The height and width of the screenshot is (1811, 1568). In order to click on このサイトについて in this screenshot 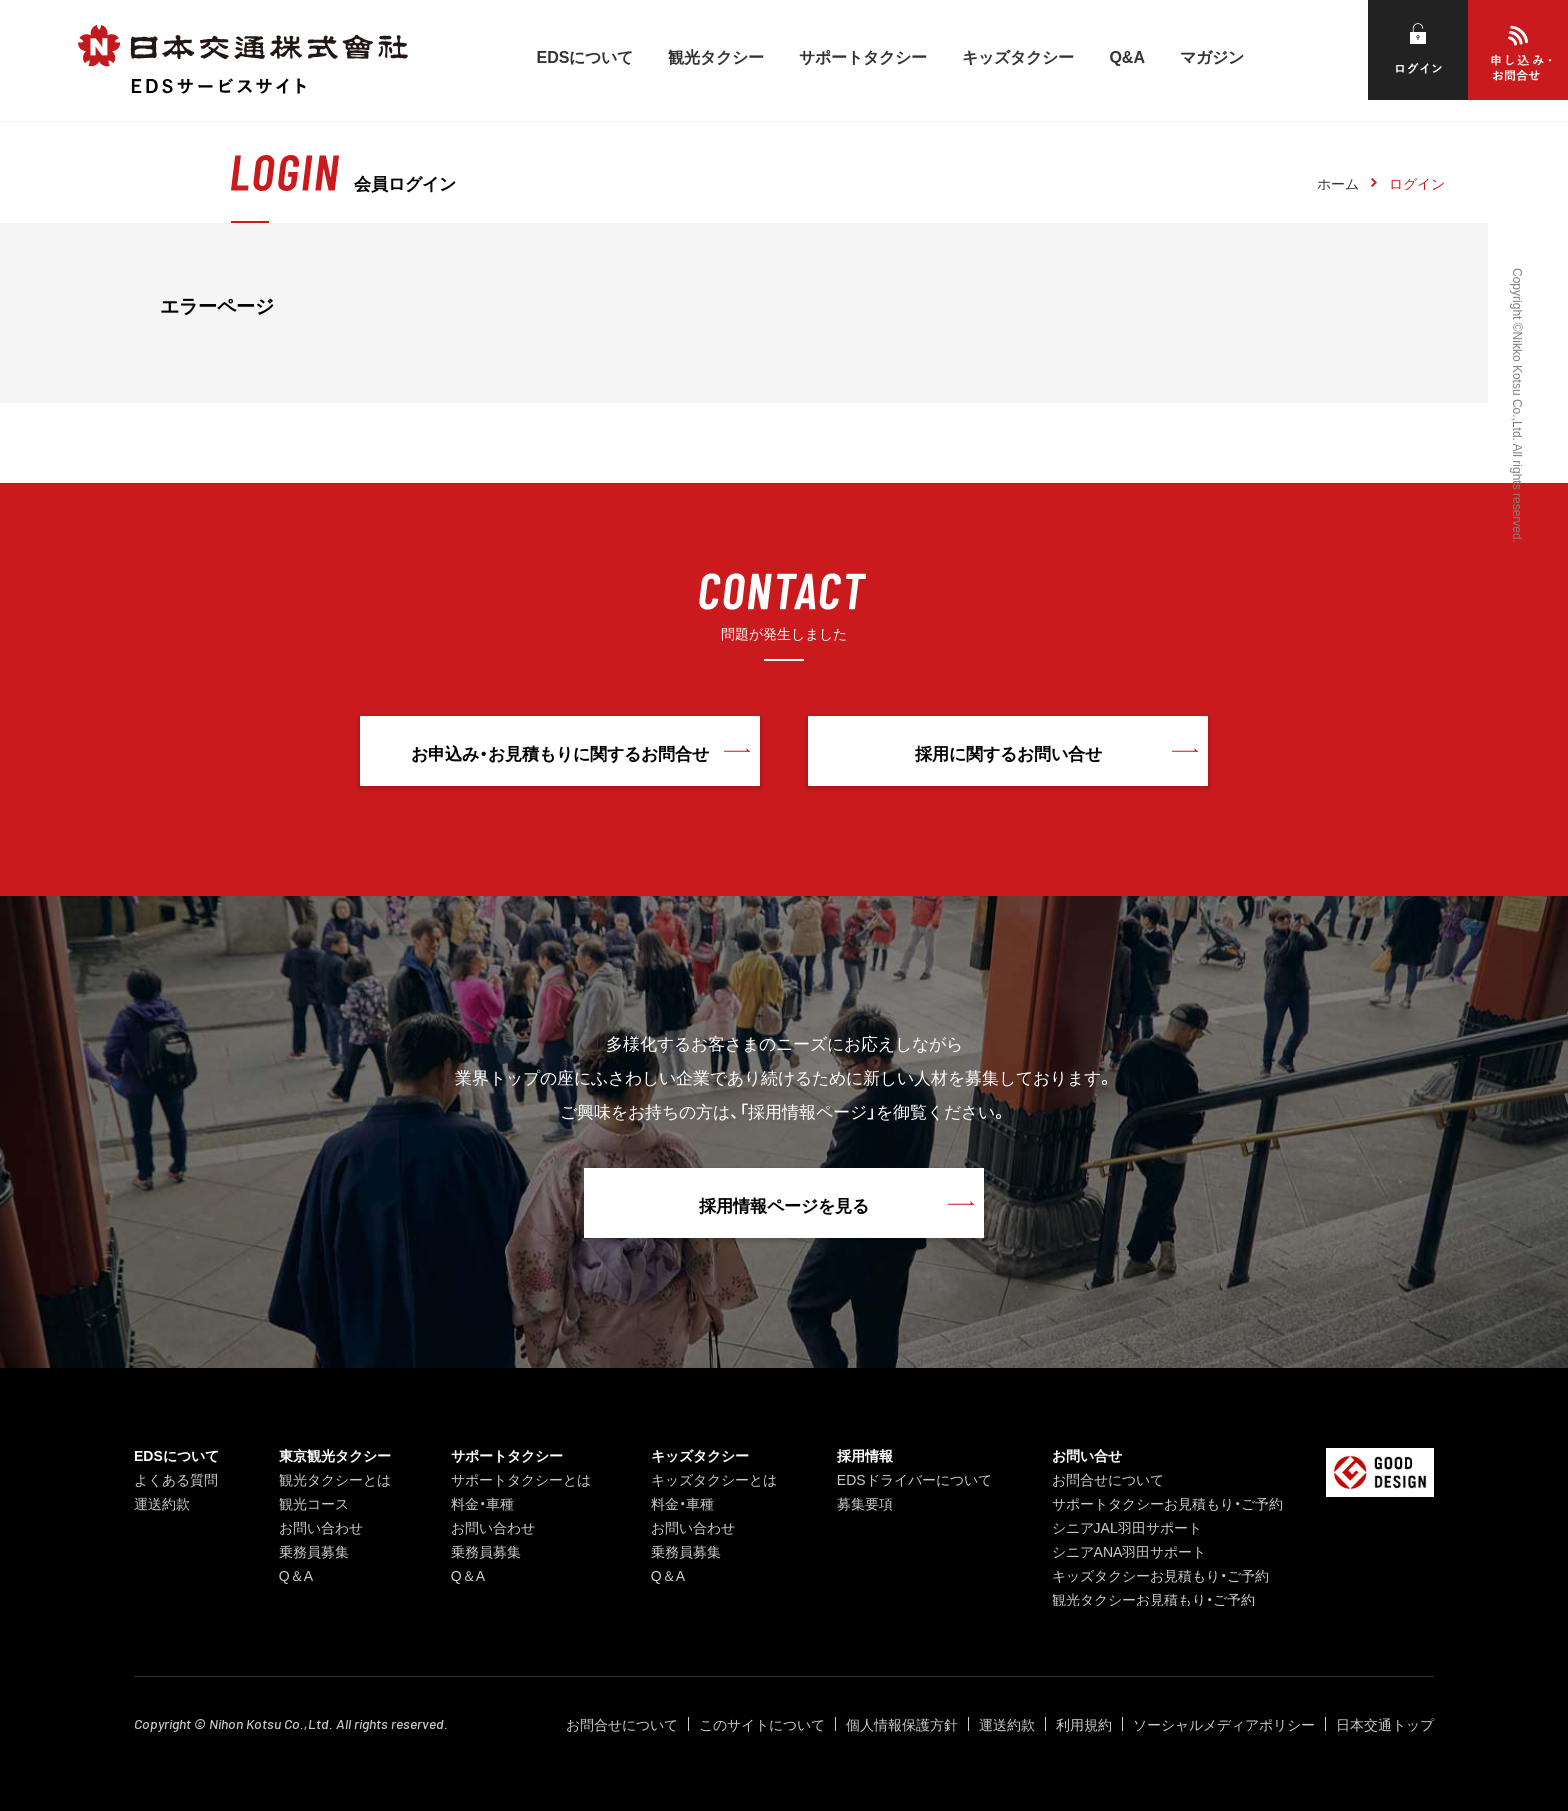, I will do `click(762, 1724)`.